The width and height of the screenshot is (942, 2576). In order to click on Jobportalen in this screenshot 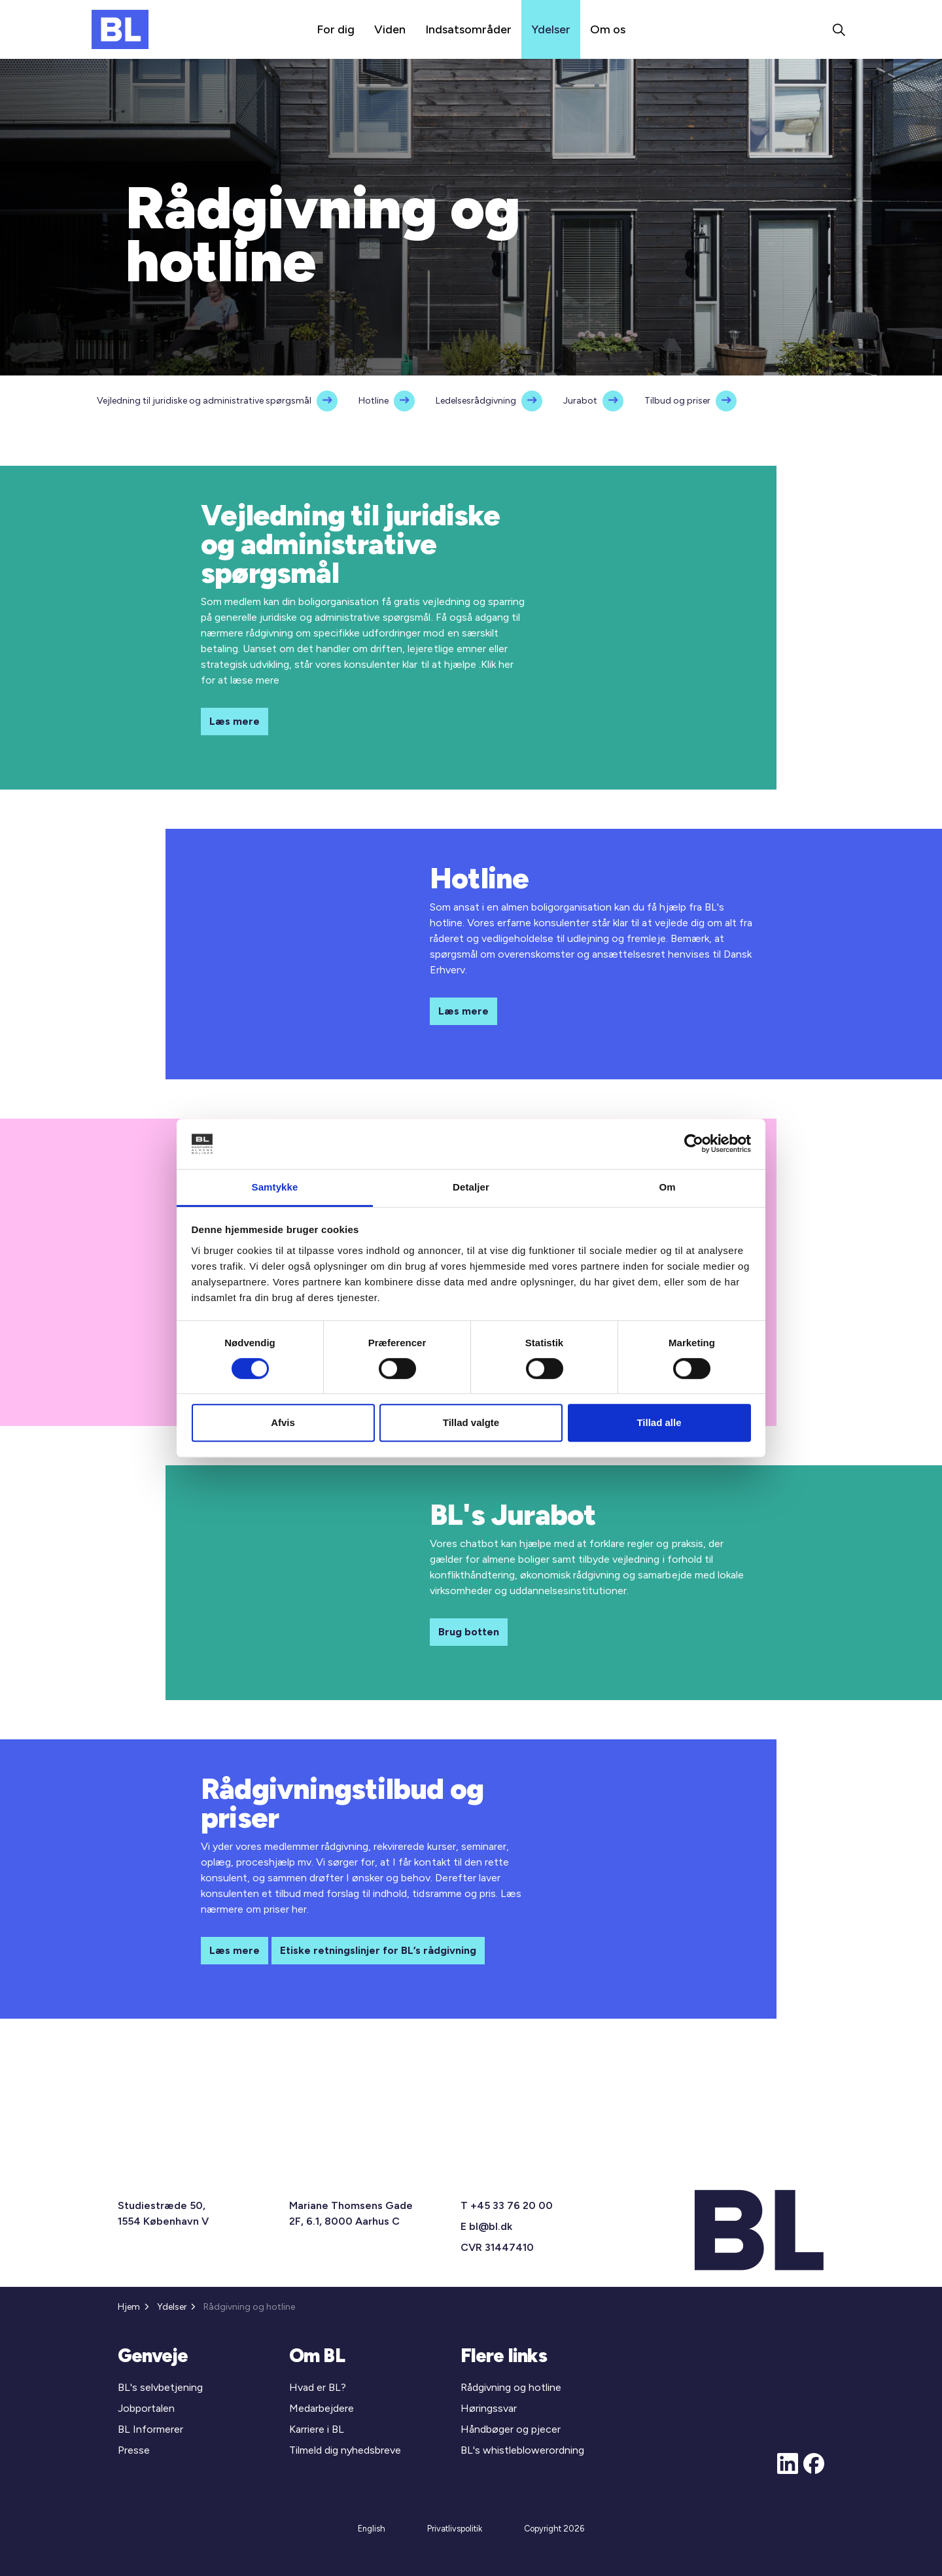, I will do `click(146, 2408)`.